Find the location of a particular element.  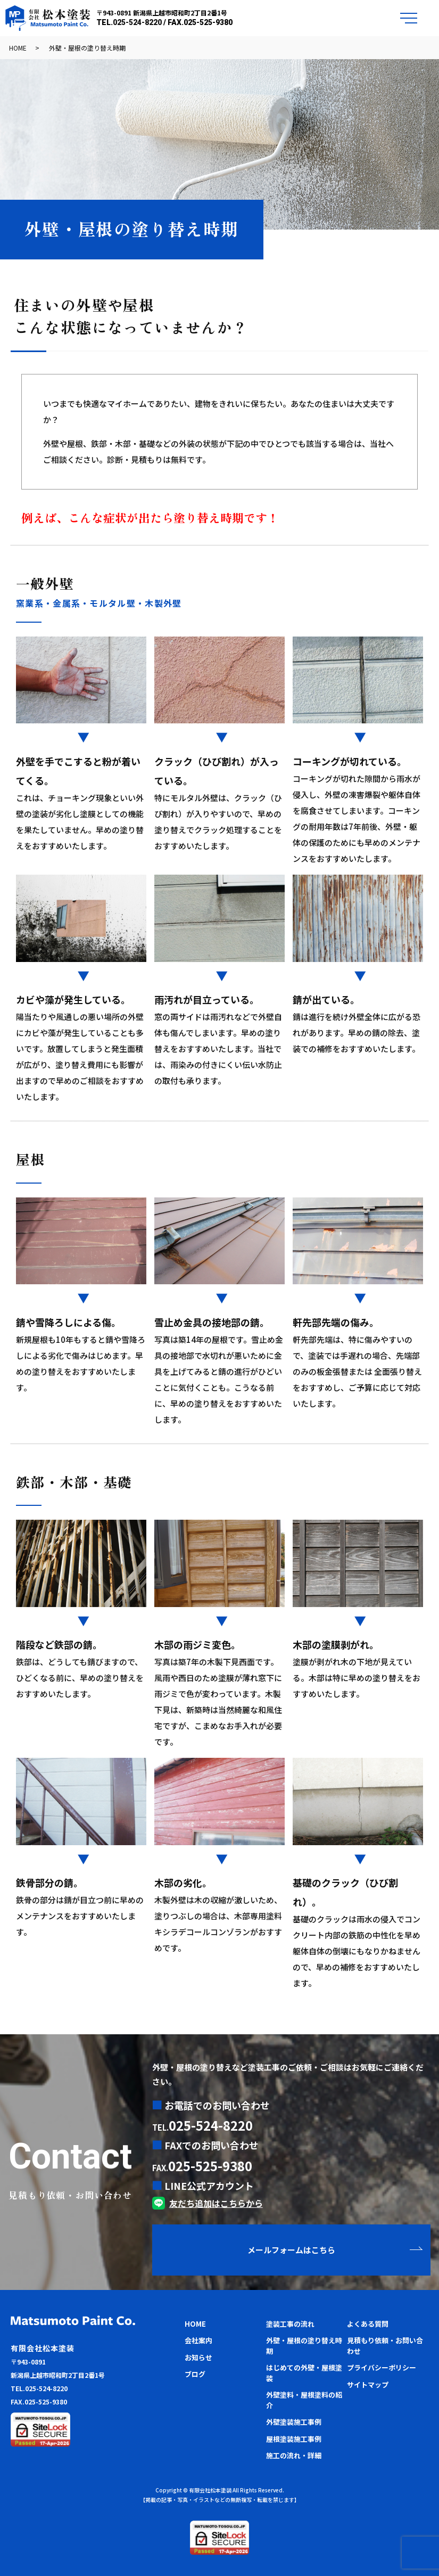

メールフォームはこちら is located at coordinates (291, 2249).